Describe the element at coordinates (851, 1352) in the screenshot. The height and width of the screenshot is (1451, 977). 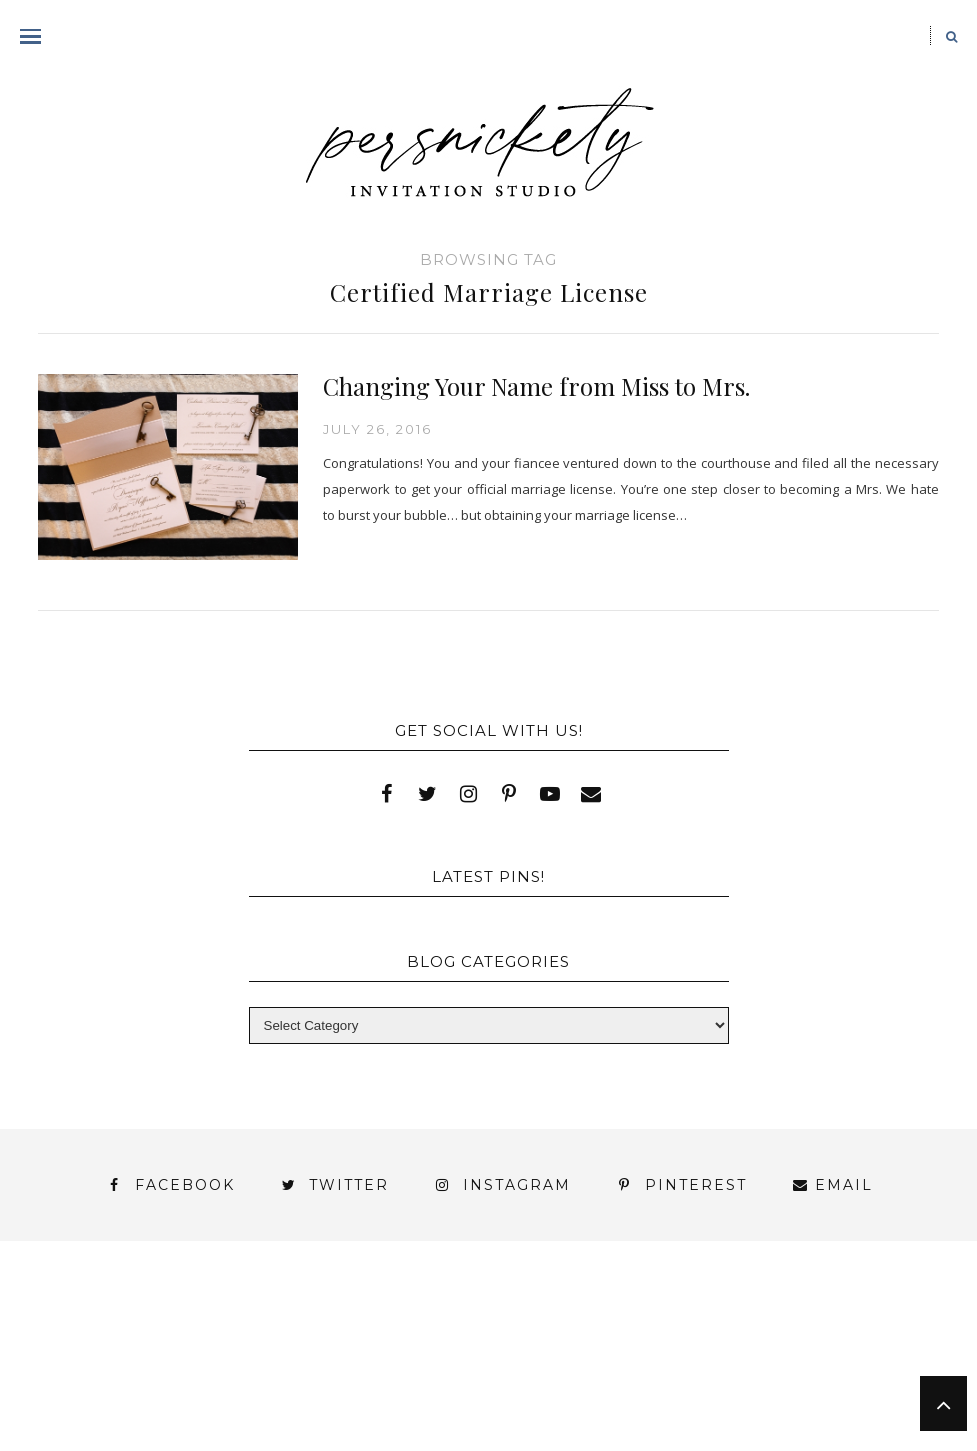
I see `Wedding` at that location.